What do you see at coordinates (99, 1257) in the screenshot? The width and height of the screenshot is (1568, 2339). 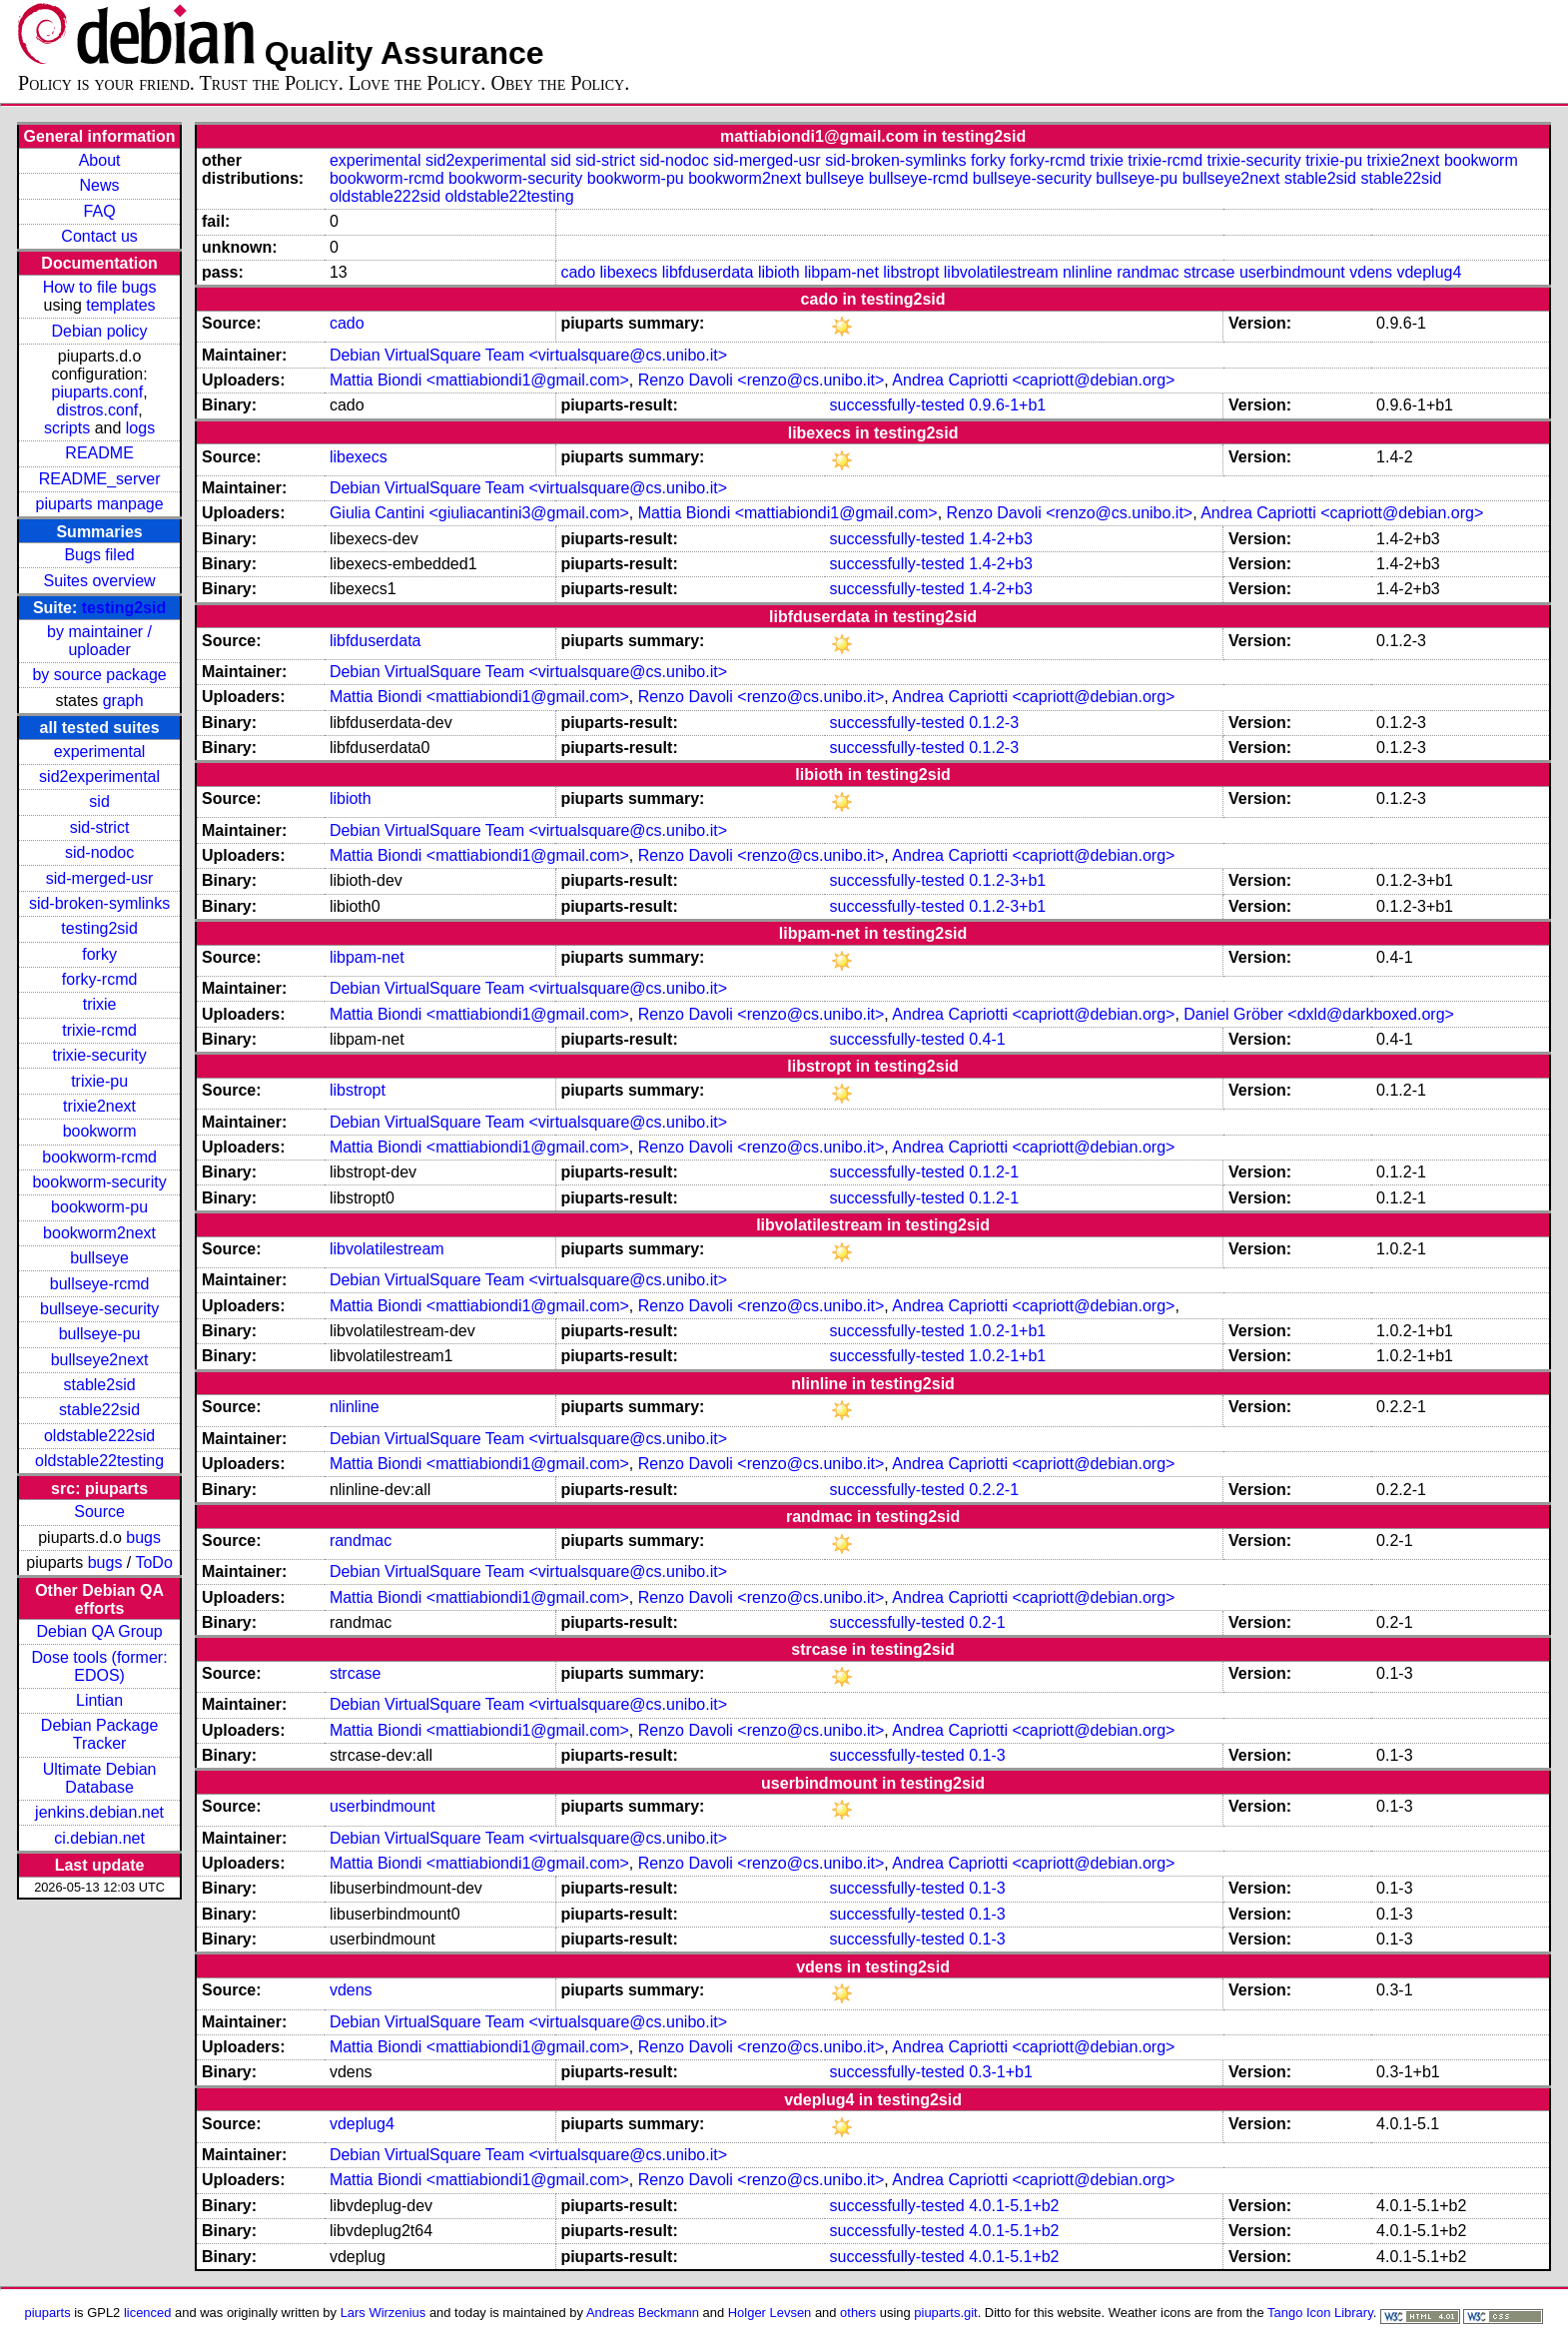 I see `bullseye` at bounding box center [99, 1257].